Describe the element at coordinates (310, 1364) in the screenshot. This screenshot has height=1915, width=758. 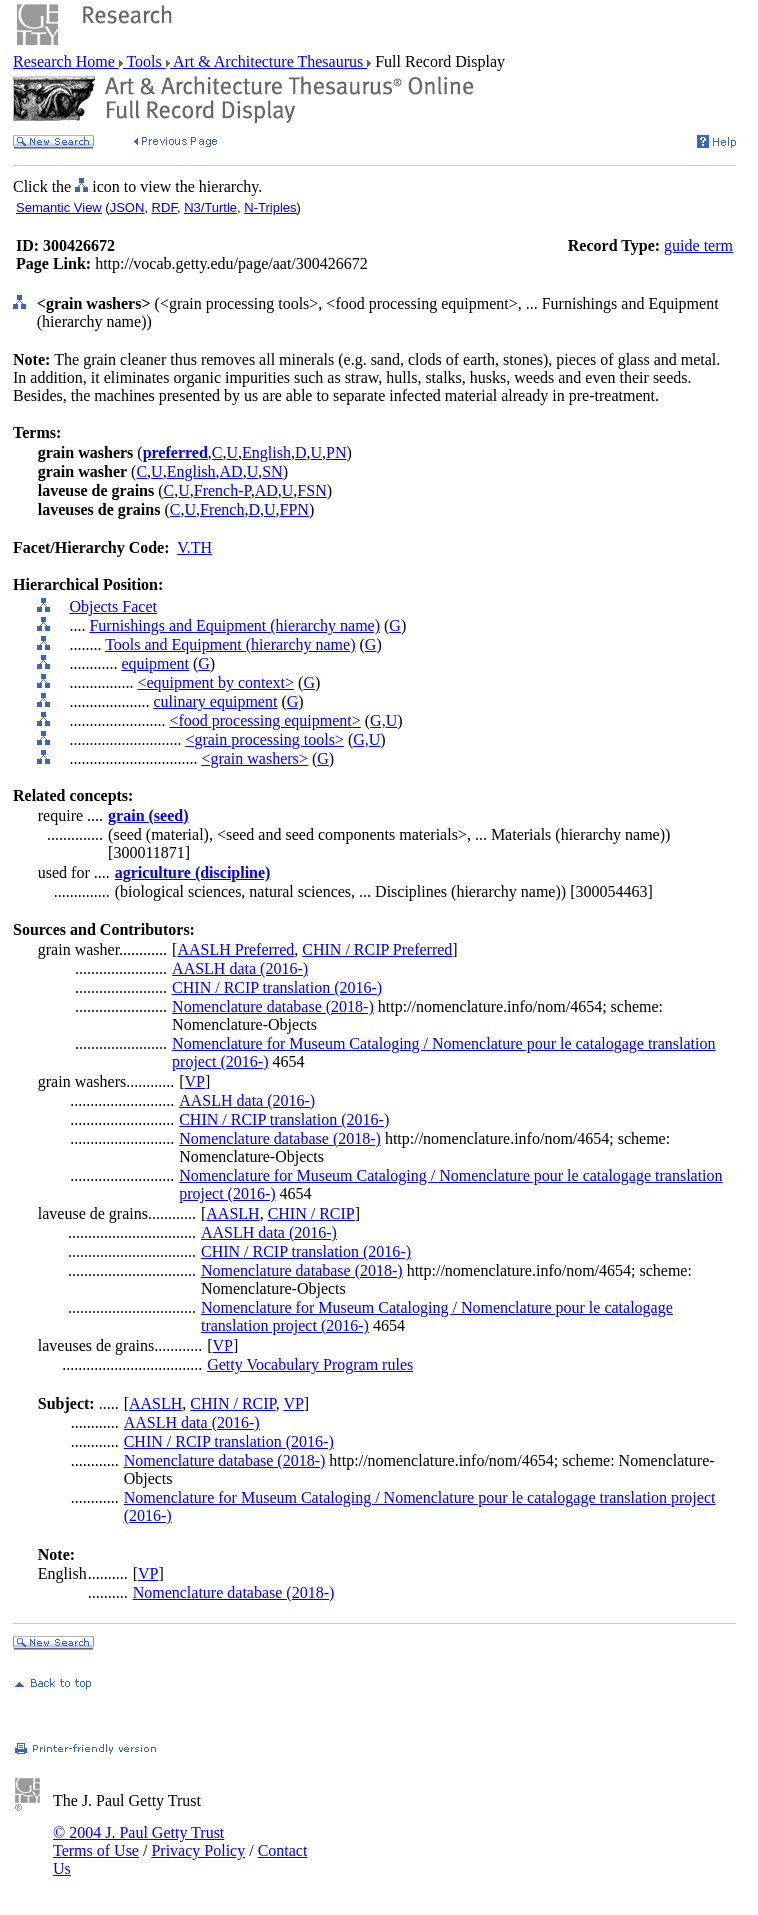
I see `Getty Vocabulary Program rules` at that location.